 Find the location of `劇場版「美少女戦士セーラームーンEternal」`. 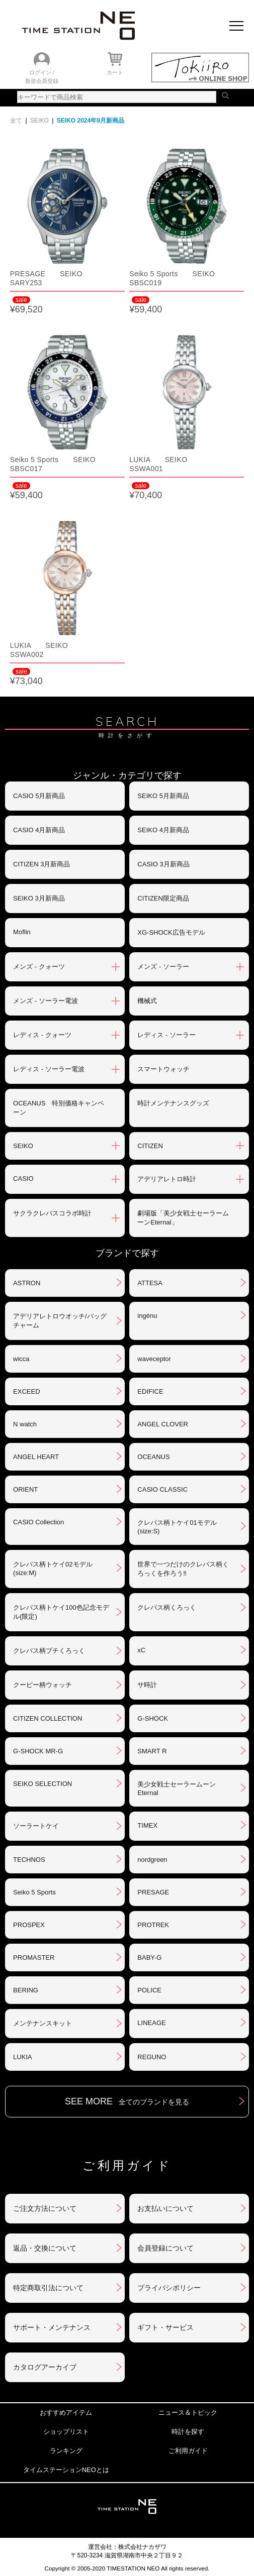

劇場版「美少女戦士セーラームーンEternal」 is located at coordinates (183, 1217).